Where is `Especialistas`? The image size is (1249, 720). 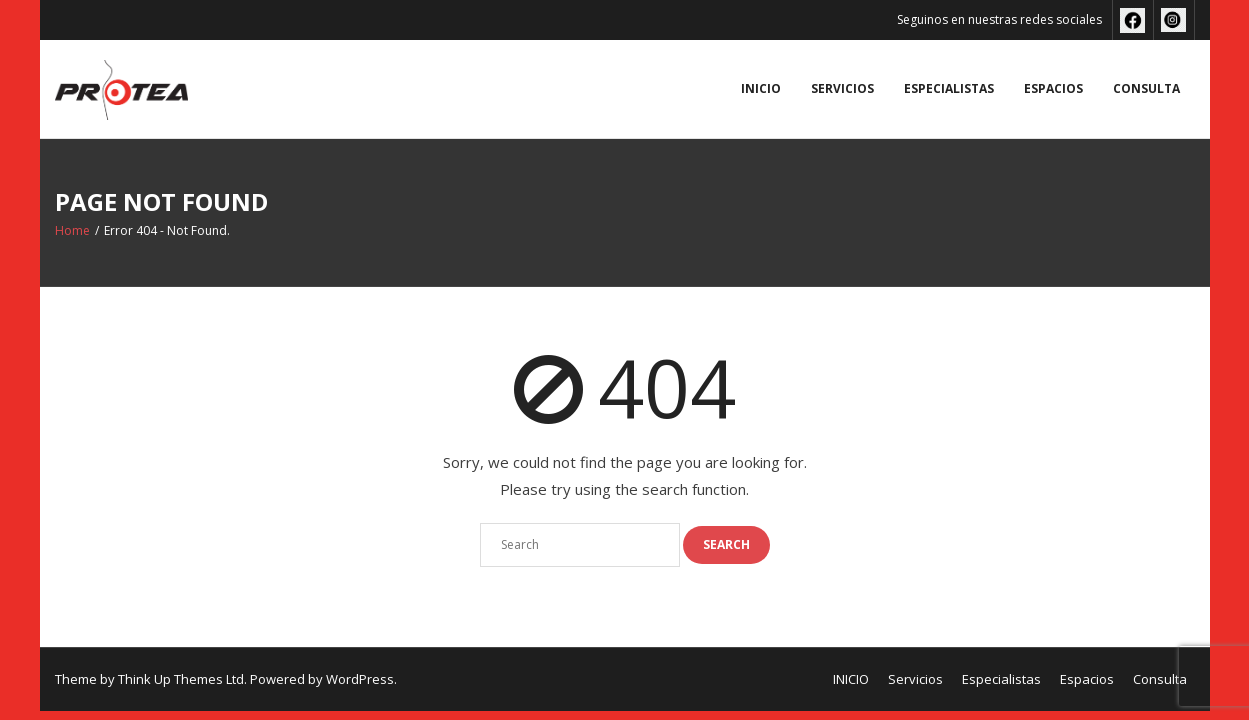
Especialistas is located at coordinates (949, 88).